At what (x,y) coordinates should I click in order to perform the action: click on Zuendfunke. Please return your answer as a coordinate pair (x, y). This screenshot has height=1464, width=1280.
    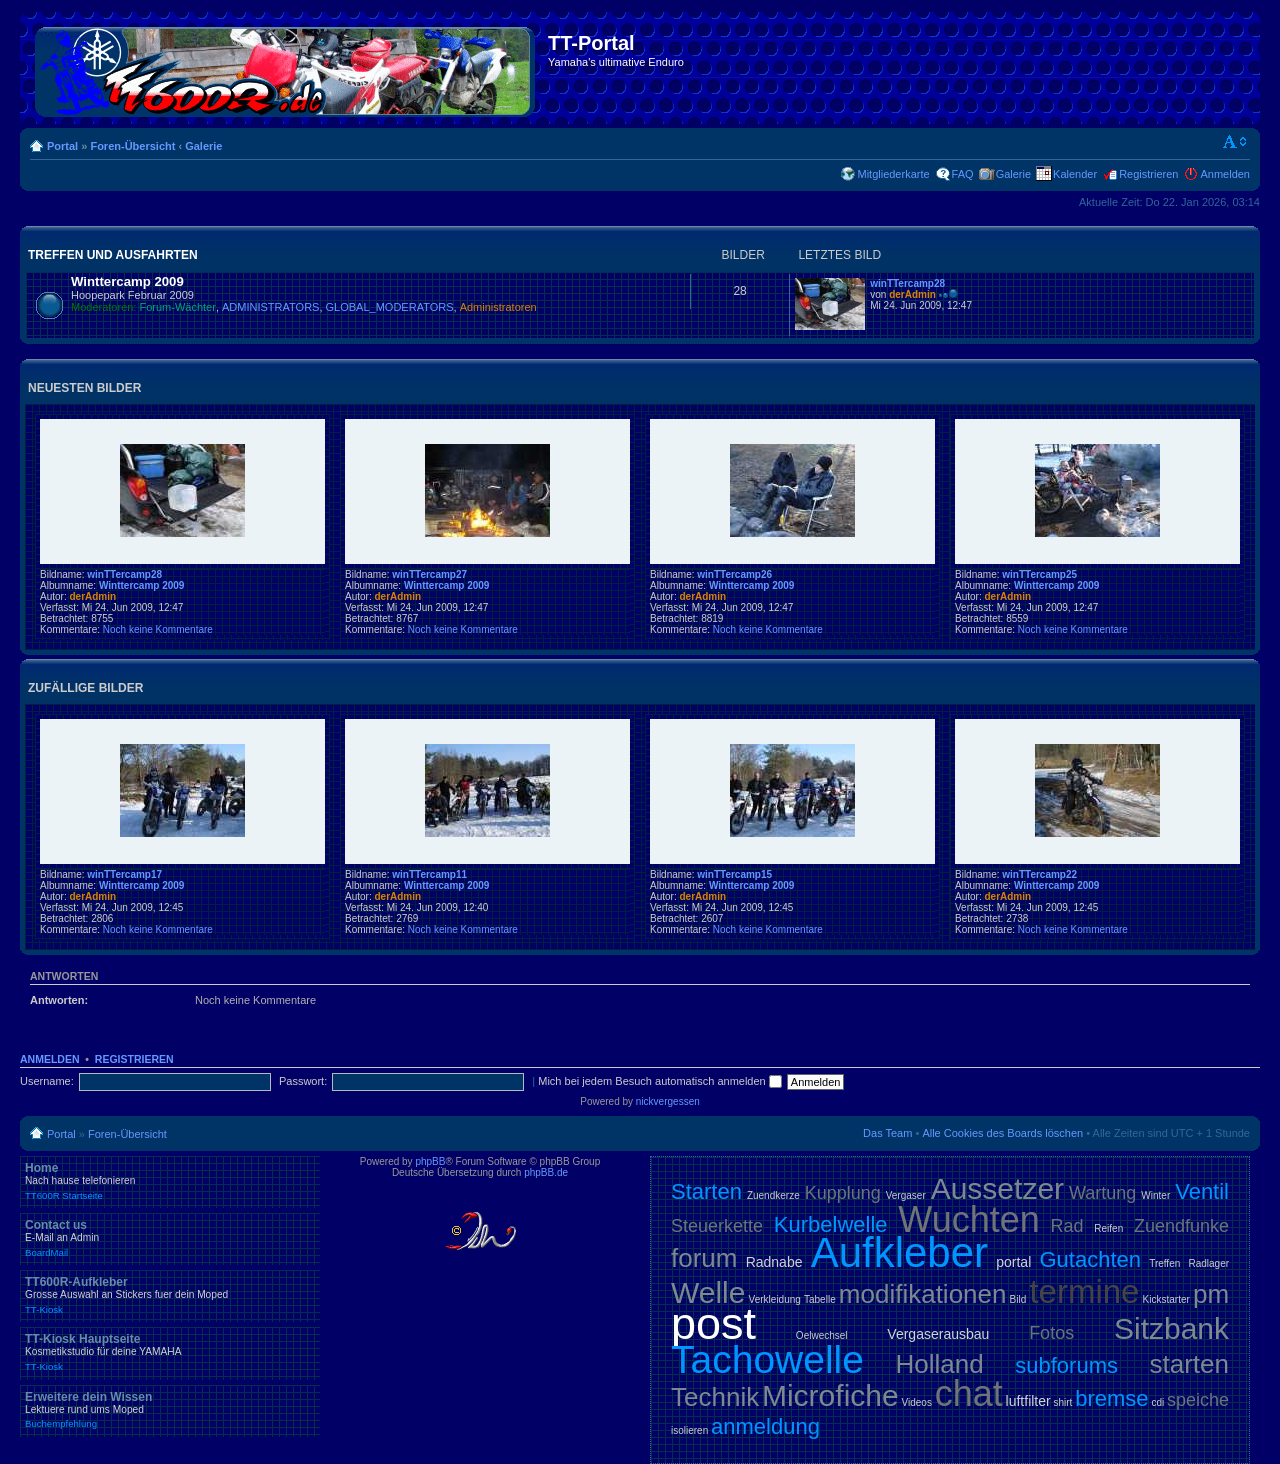
    Looking at the image, I should click on (1181, 1226).